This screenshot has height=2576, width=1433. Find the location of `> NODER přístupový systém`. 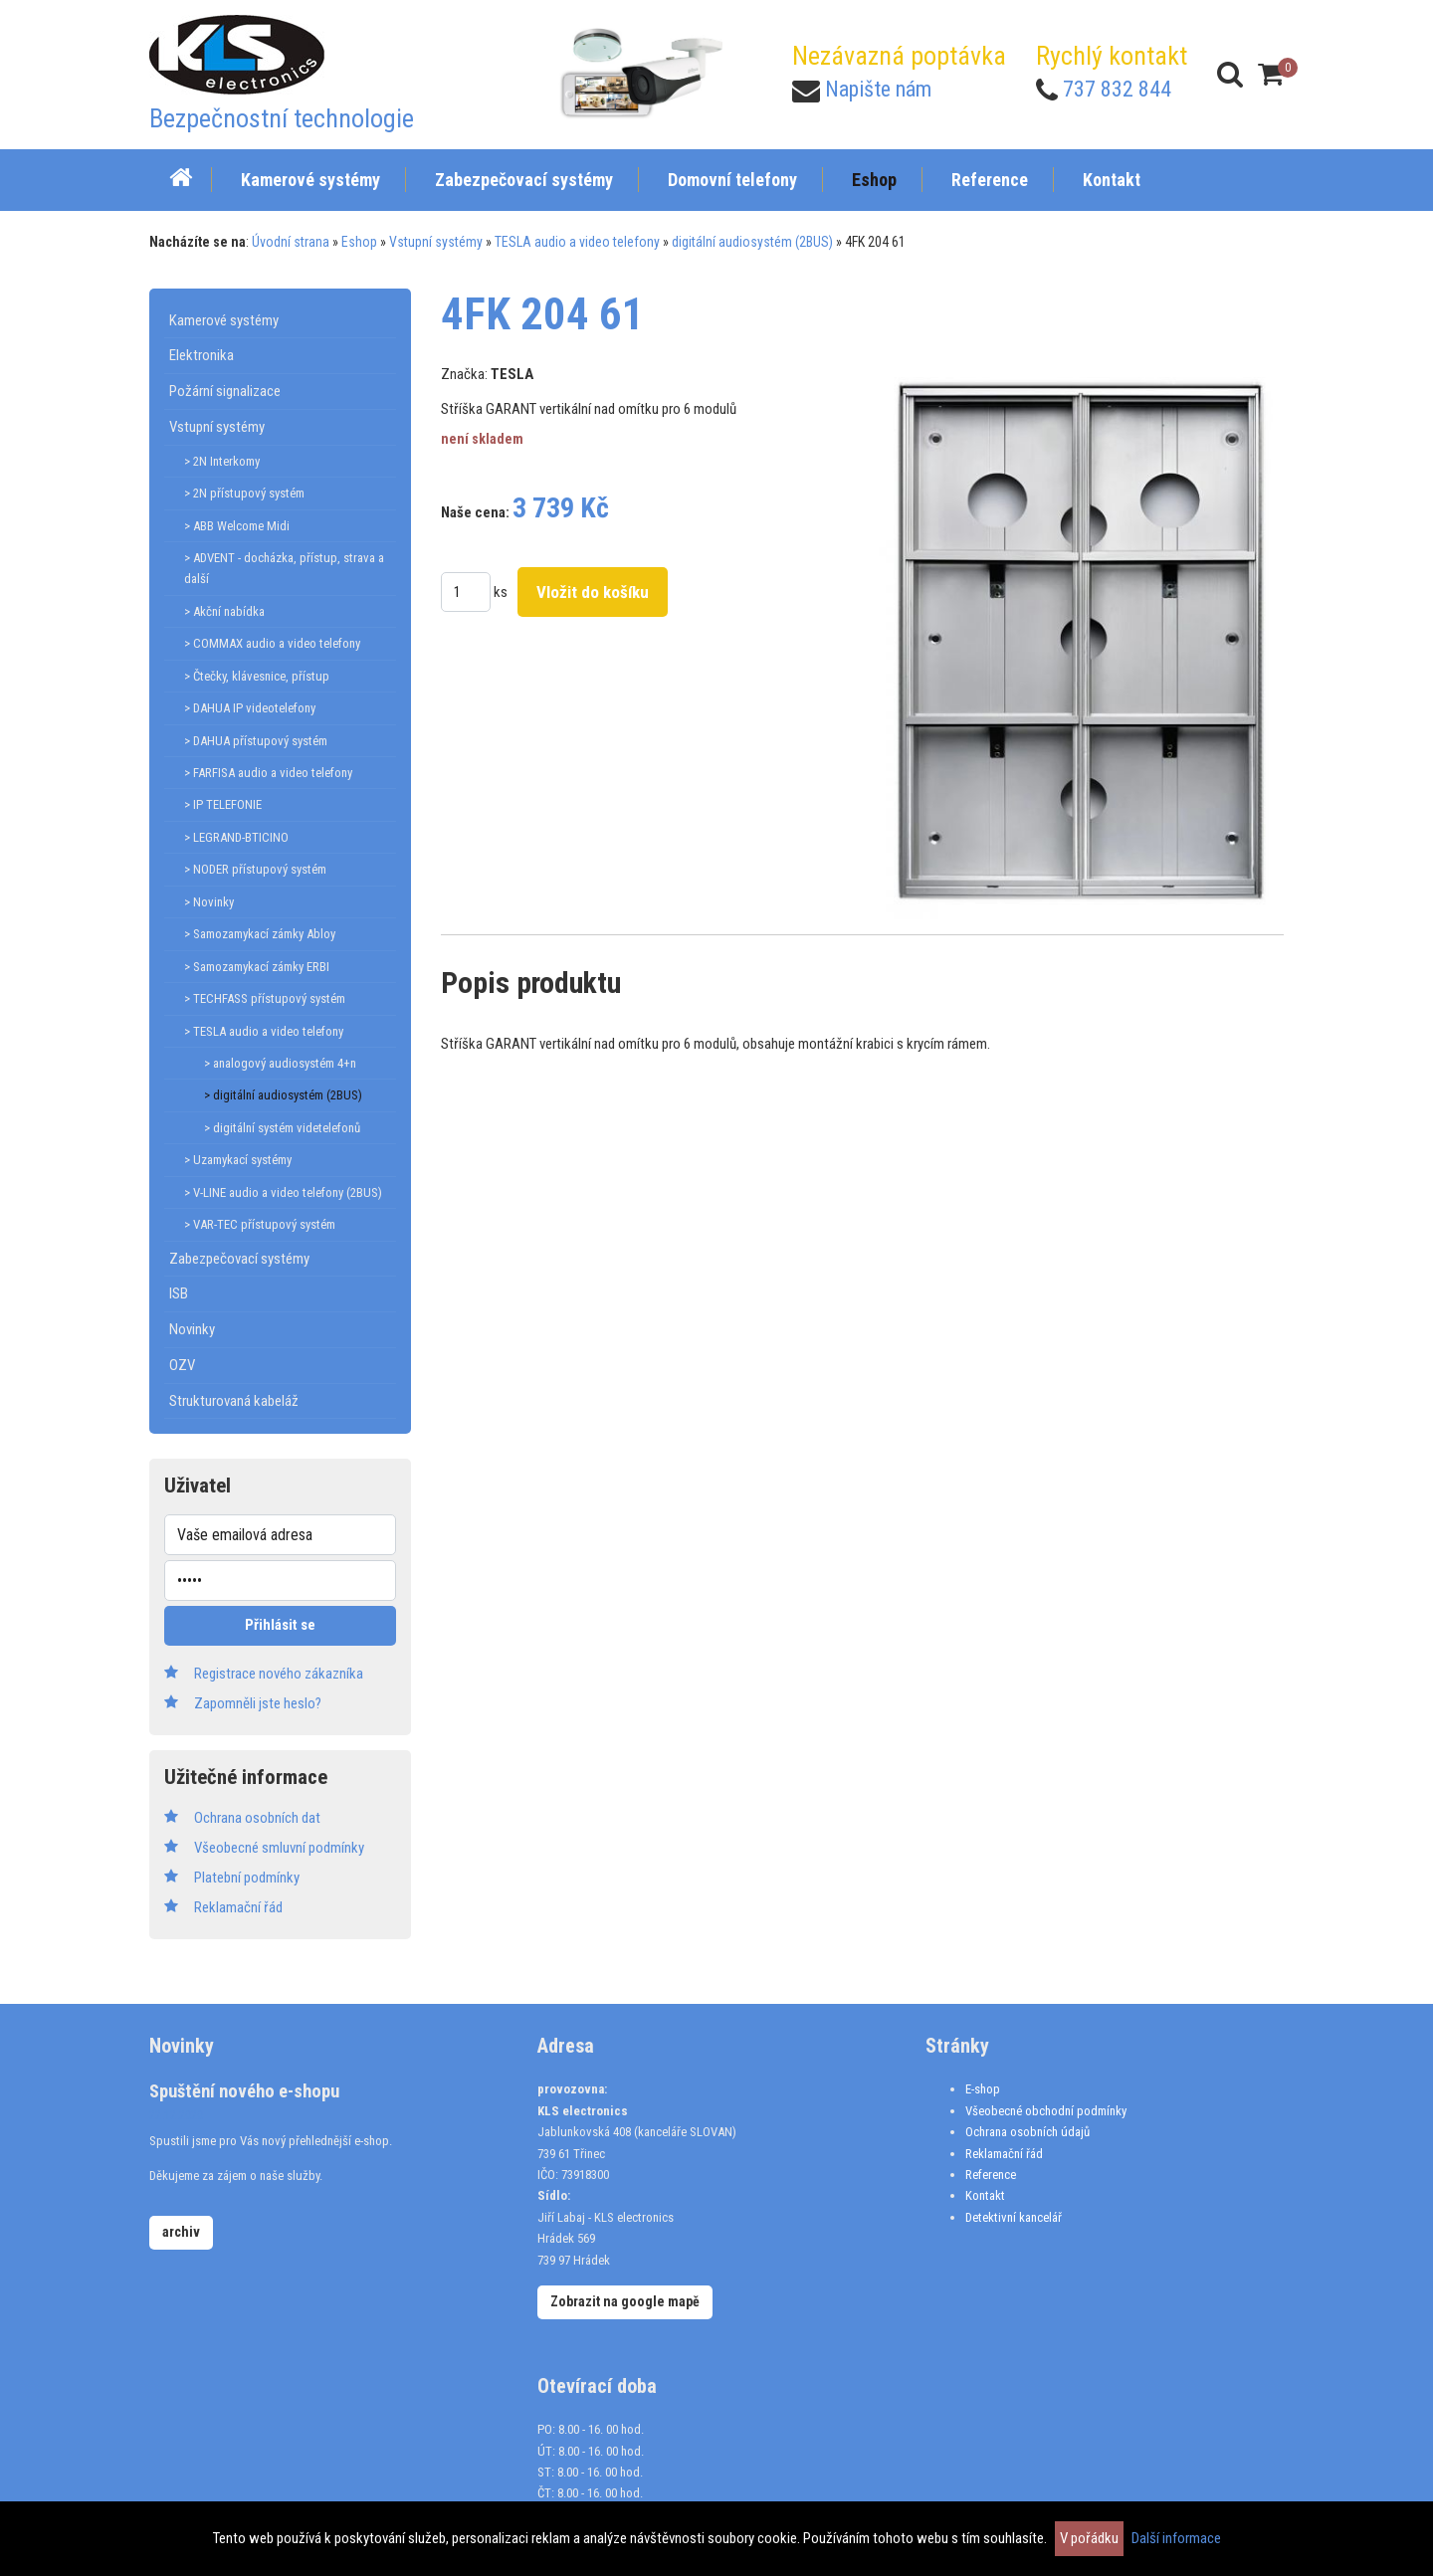

> NODER přístupový systém is located at coordinates (255, 869).